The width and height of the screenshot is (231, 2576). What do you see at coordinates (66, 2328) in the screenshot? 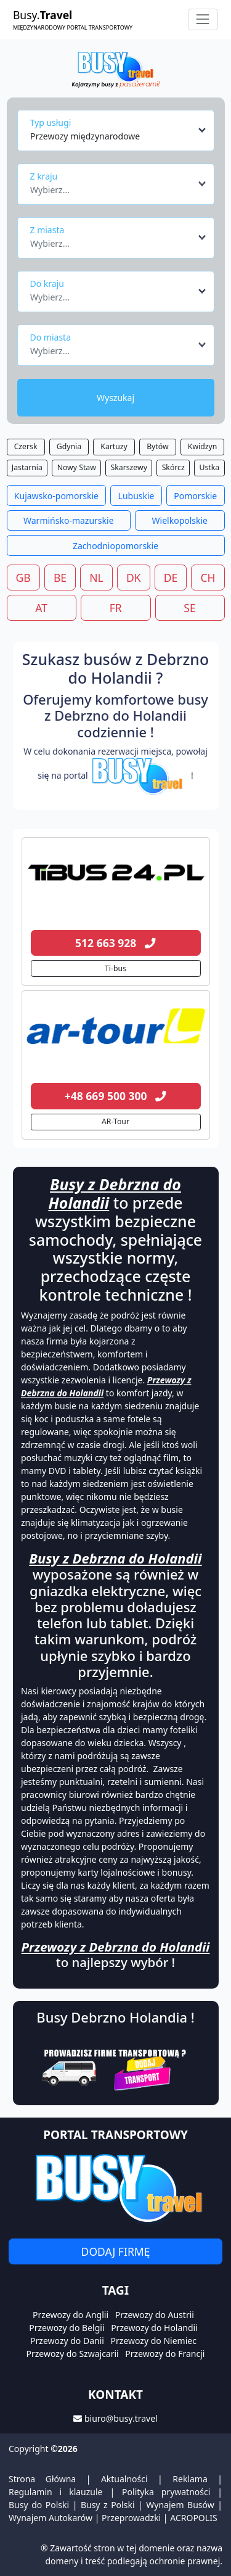
I see `Przewozy do Belgii` at bounding box center [66, 2328].